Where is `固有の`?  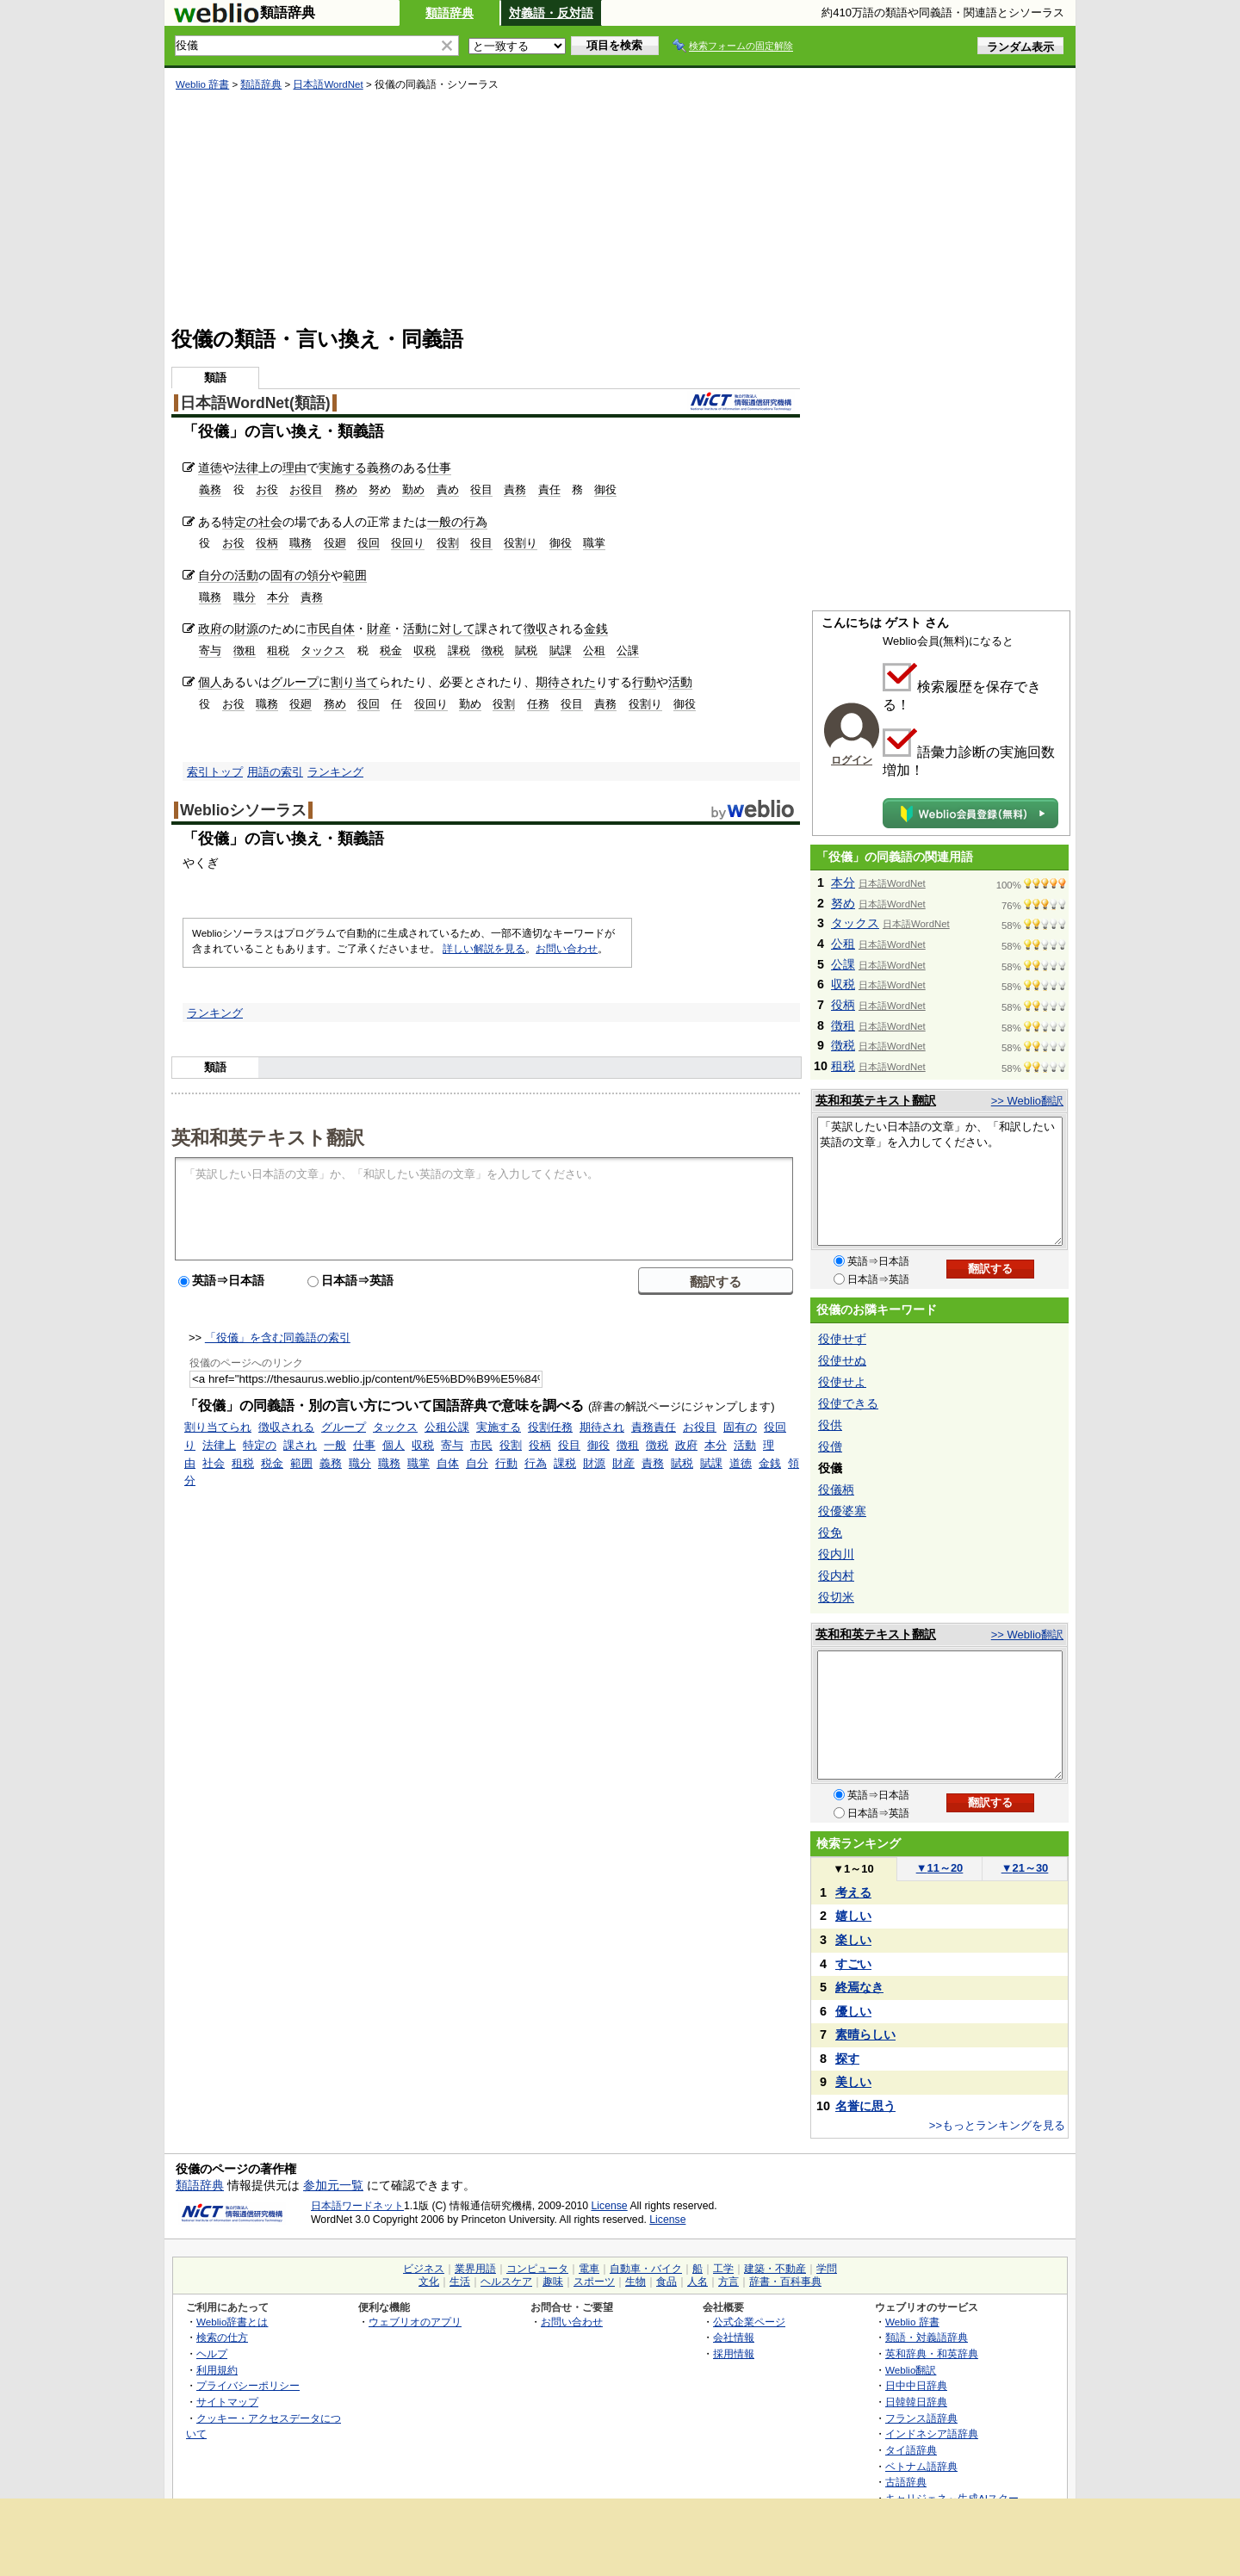
固有の is located at coordinates (288, 575).